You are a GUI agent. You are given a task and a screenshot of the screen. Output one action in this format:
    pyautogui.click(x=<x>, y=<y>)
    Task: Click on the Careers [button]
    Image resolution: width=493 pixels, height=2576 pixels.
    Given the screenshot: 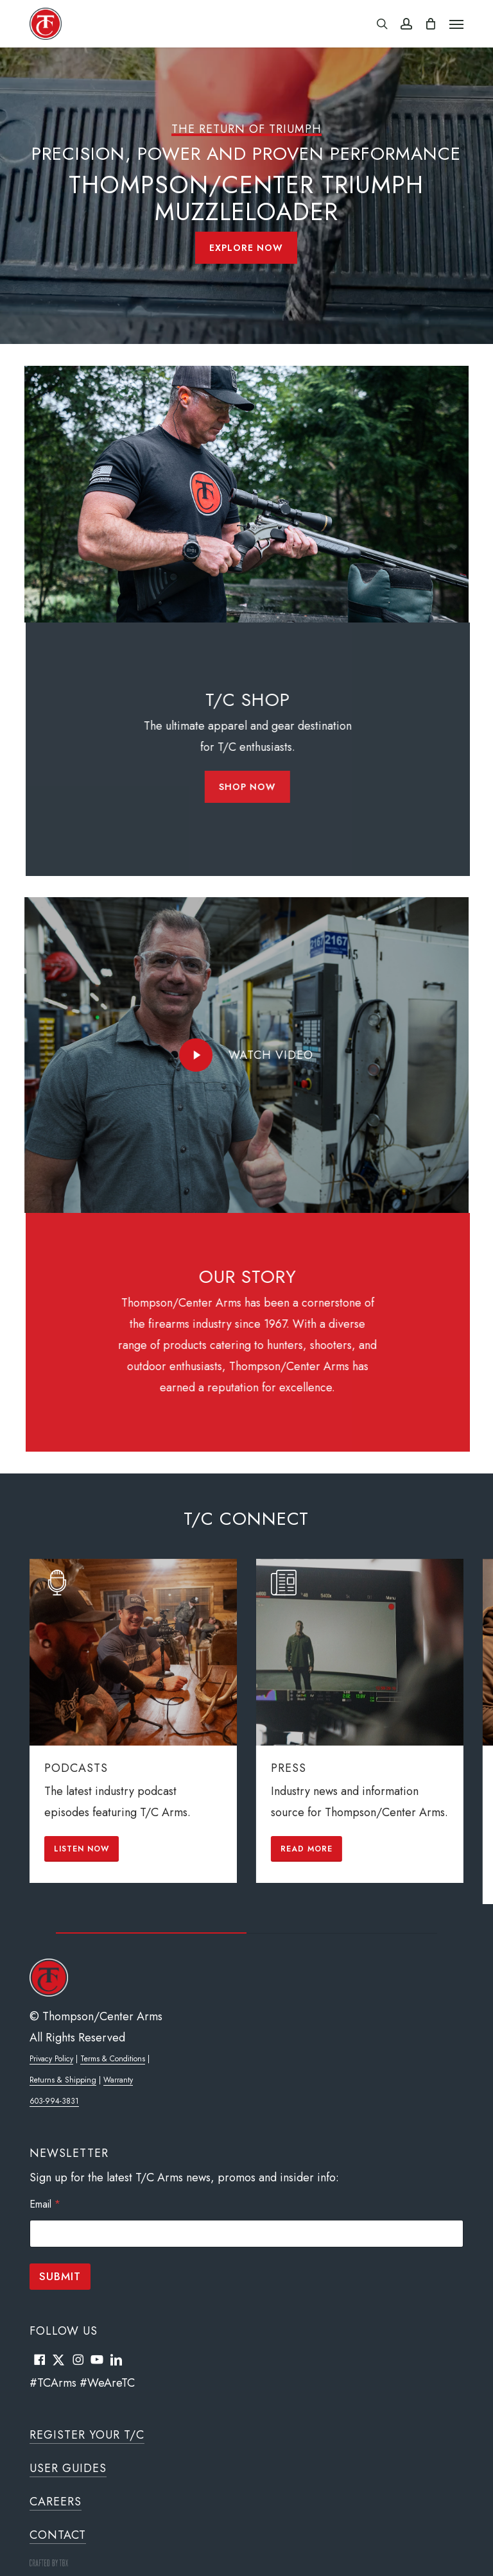 What is the action you would take?
    pyautogui.click(x=56, y=2501)
    